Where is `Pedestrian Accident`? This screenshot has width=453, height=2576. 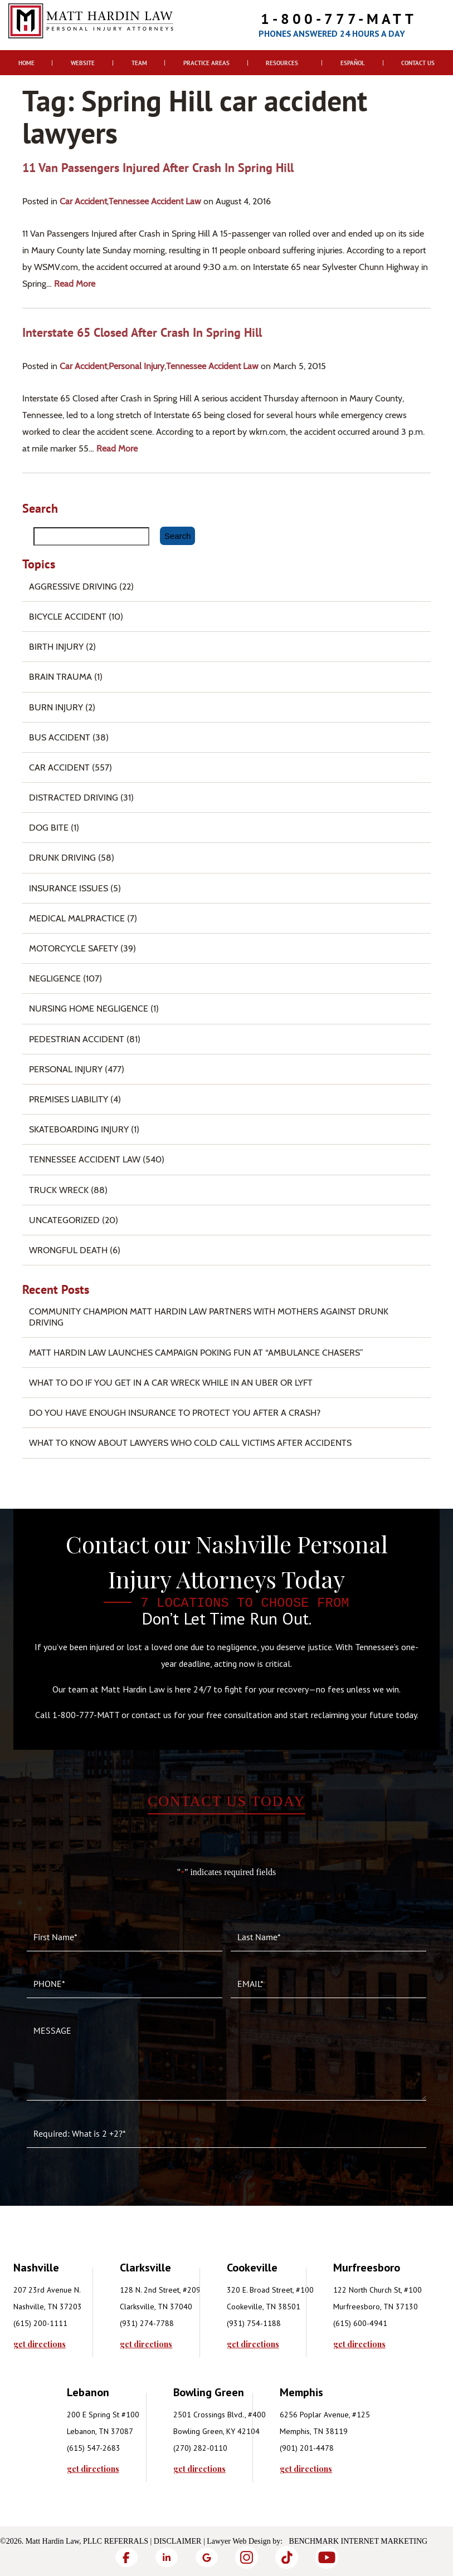 Pedestrian Accident is located at coordinates (76, 1039).